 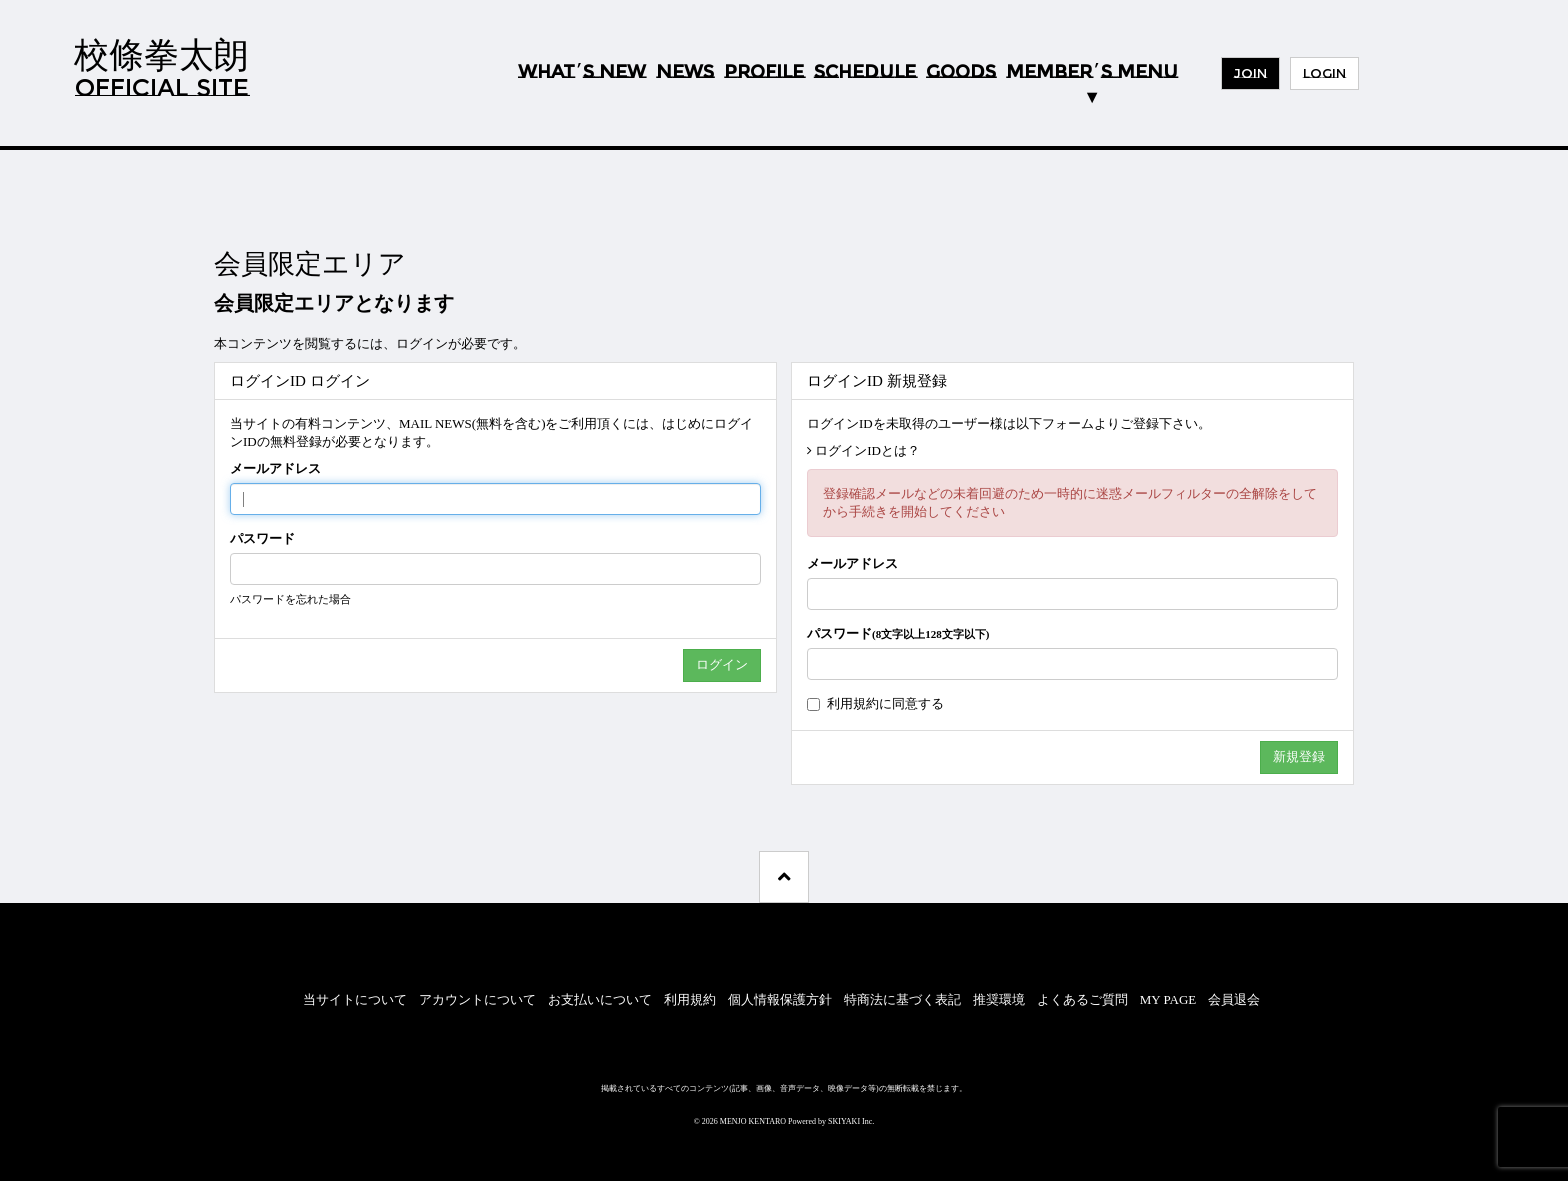 What do you see at coordinates (582, 73) in the screenshot?
I see `WHATS NEW` at bounding box center [582, 73].